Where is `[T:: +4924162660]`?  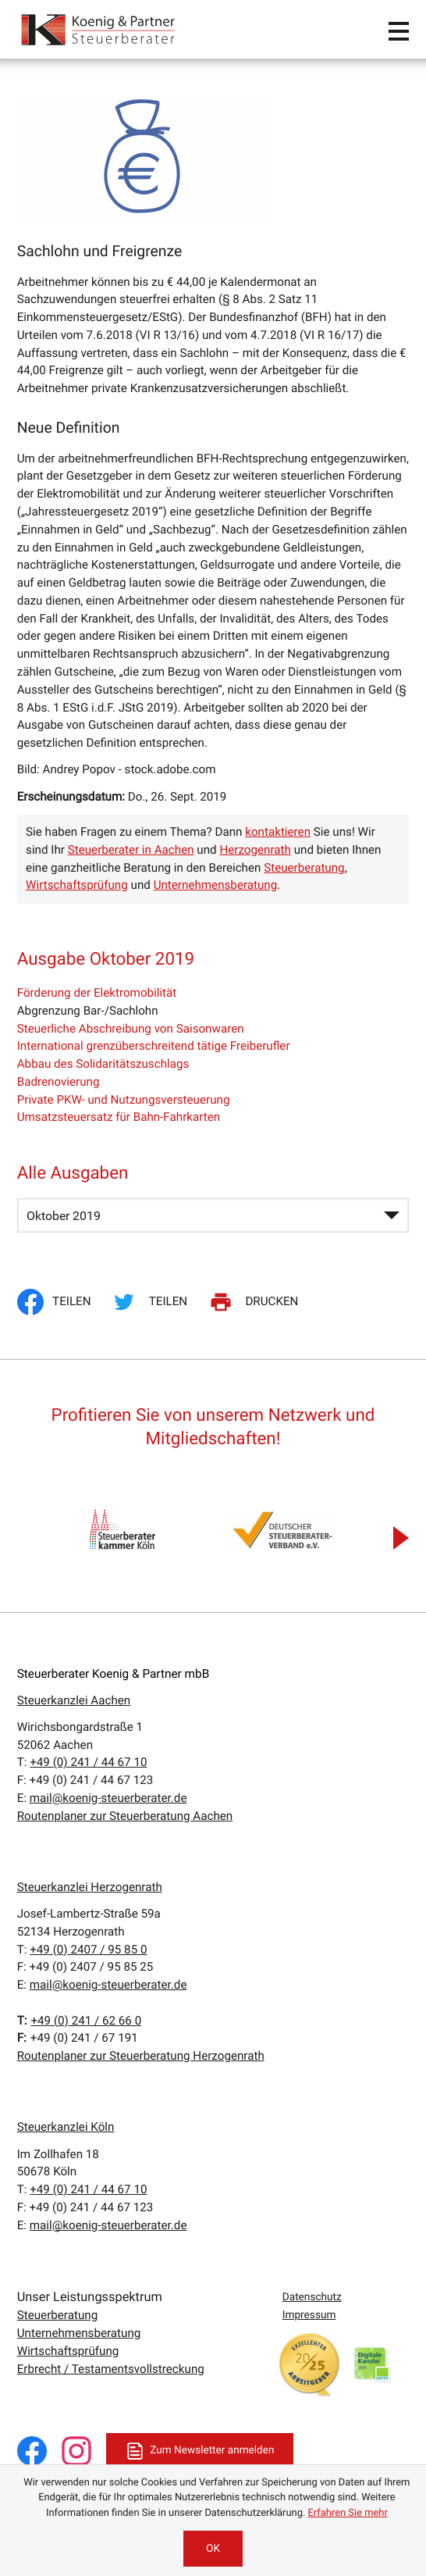 [T:: +4924162660] is located at coordinates (85, 2021).